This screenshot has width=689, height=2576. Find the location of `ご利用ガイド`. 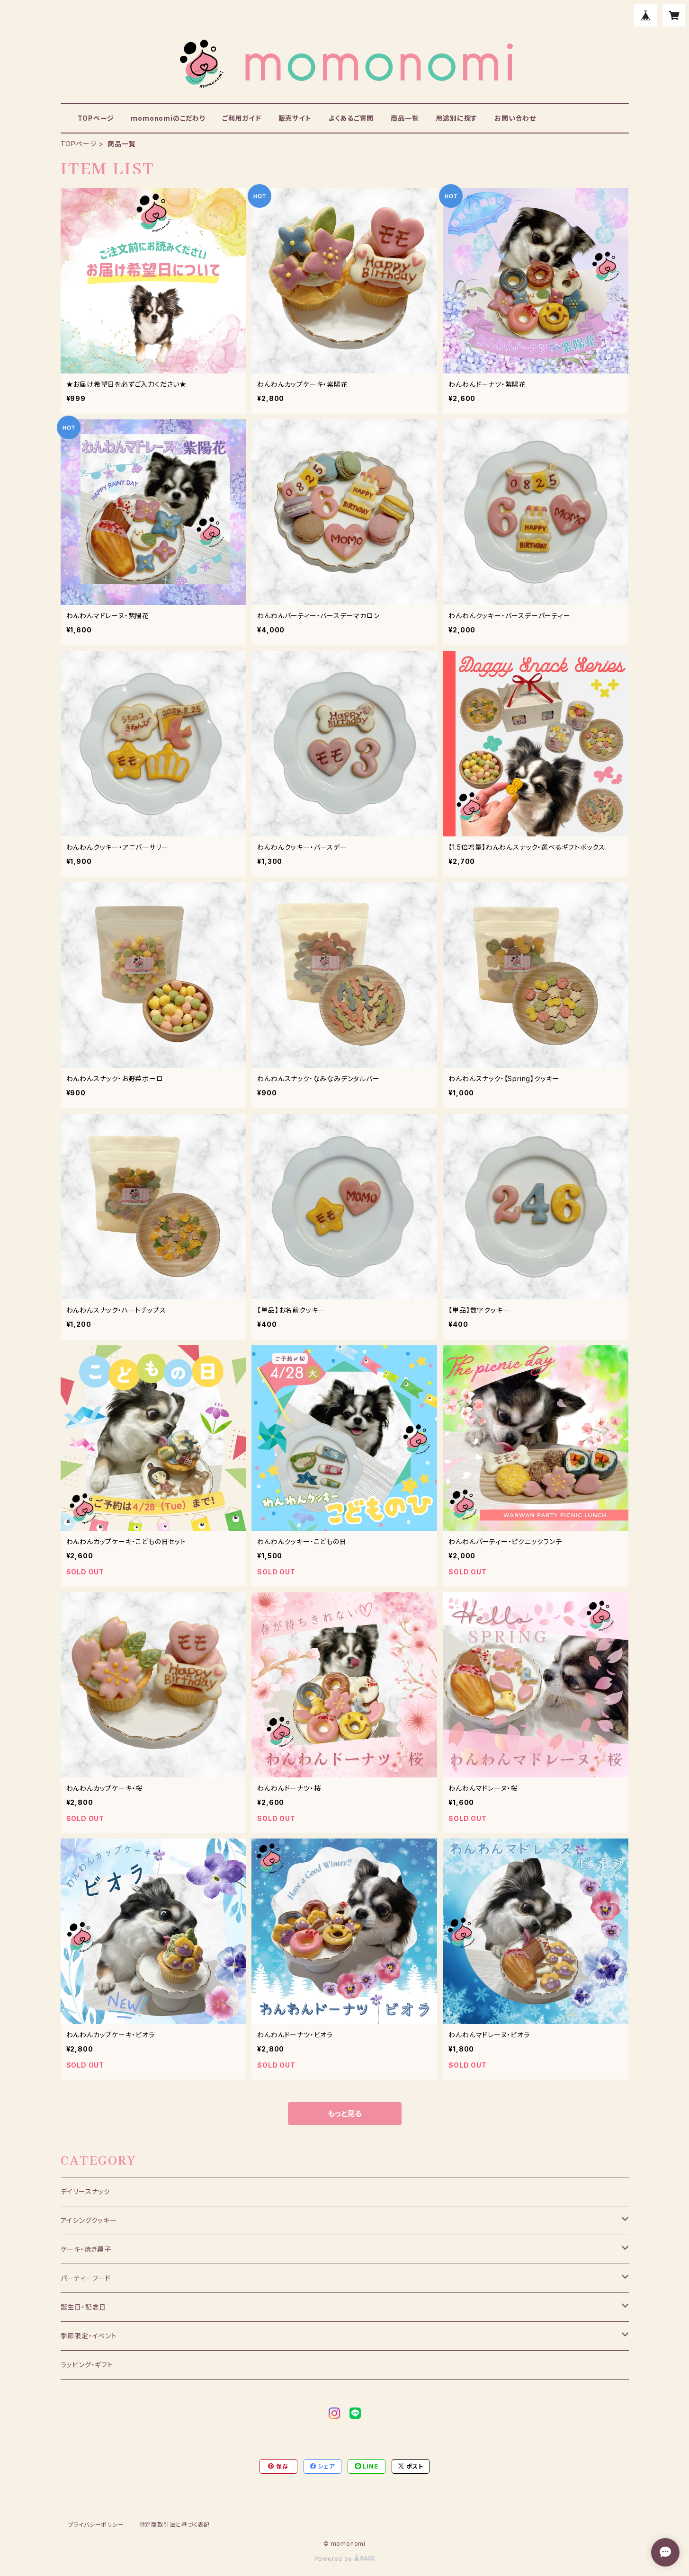

ご利用ガイド is located at coordinates (241, 118).